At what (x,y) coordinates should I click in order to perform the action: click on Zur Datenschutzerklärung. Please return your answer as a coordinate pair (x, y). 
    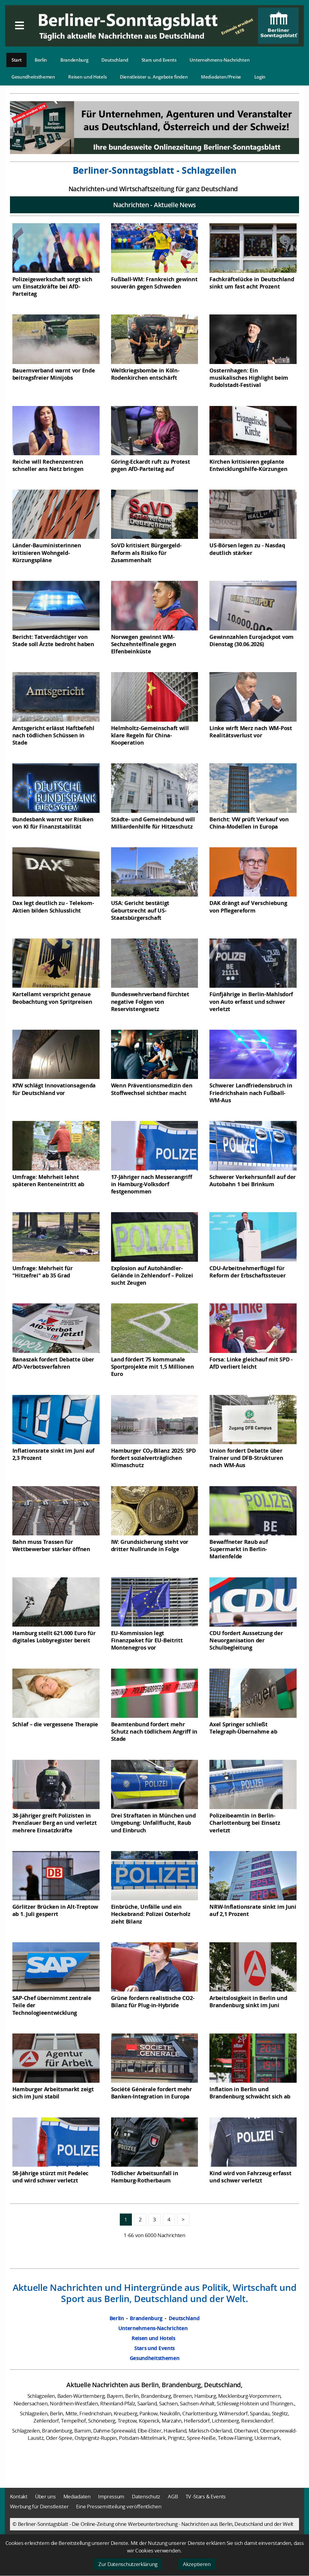
    Looking at the image, I should click on (128, 2564).